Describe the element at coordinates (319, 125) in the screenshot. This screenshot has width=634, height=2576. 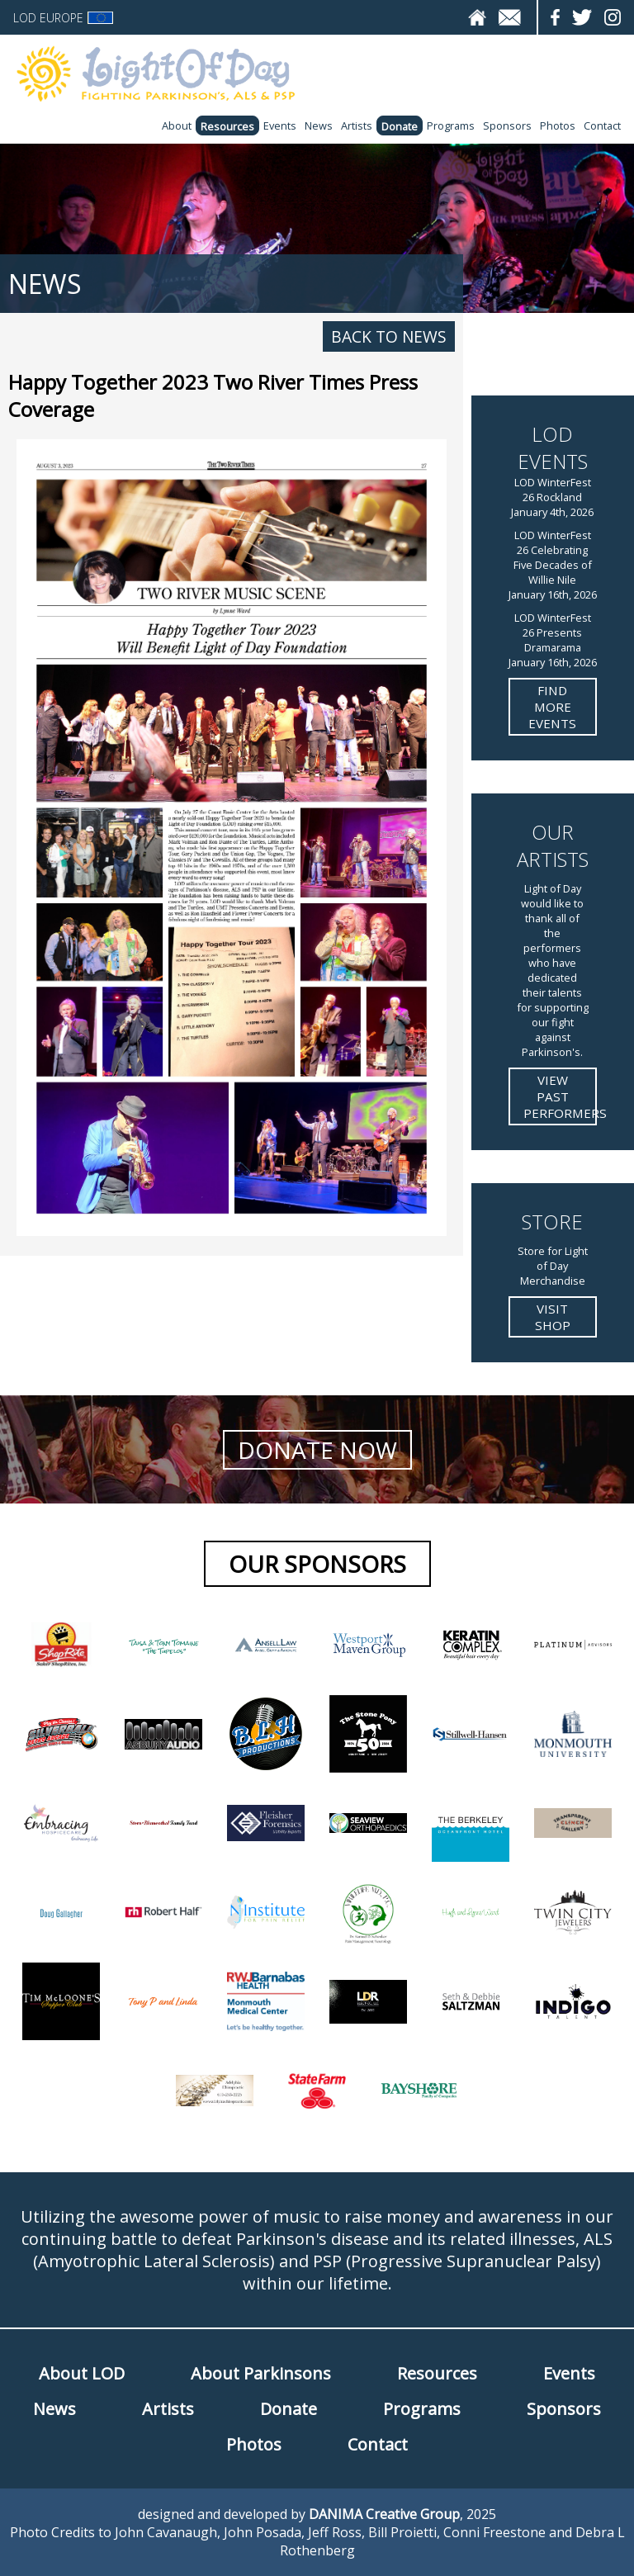
I see `News` at that location.